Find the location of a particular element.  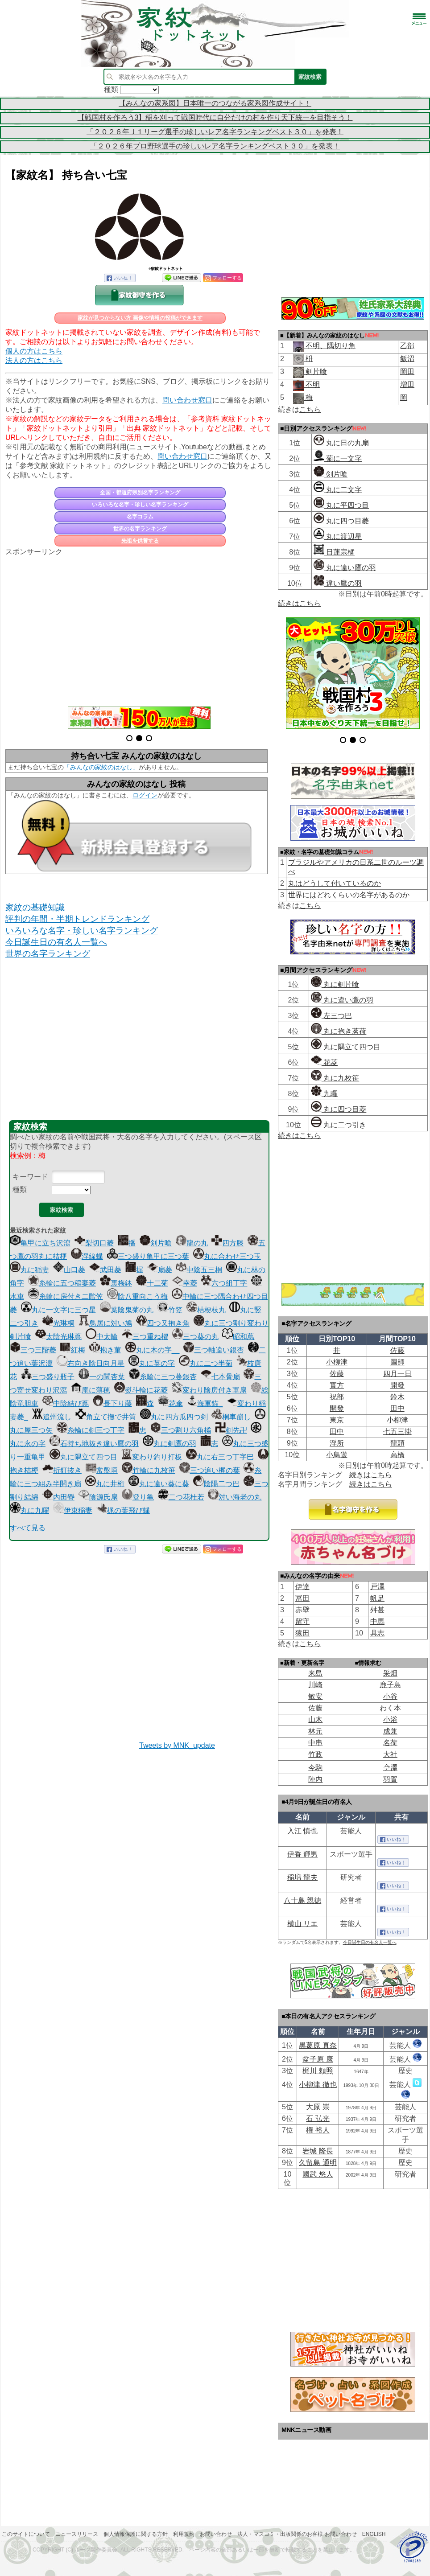

幸菱 is located at coordinates (184, 1283).